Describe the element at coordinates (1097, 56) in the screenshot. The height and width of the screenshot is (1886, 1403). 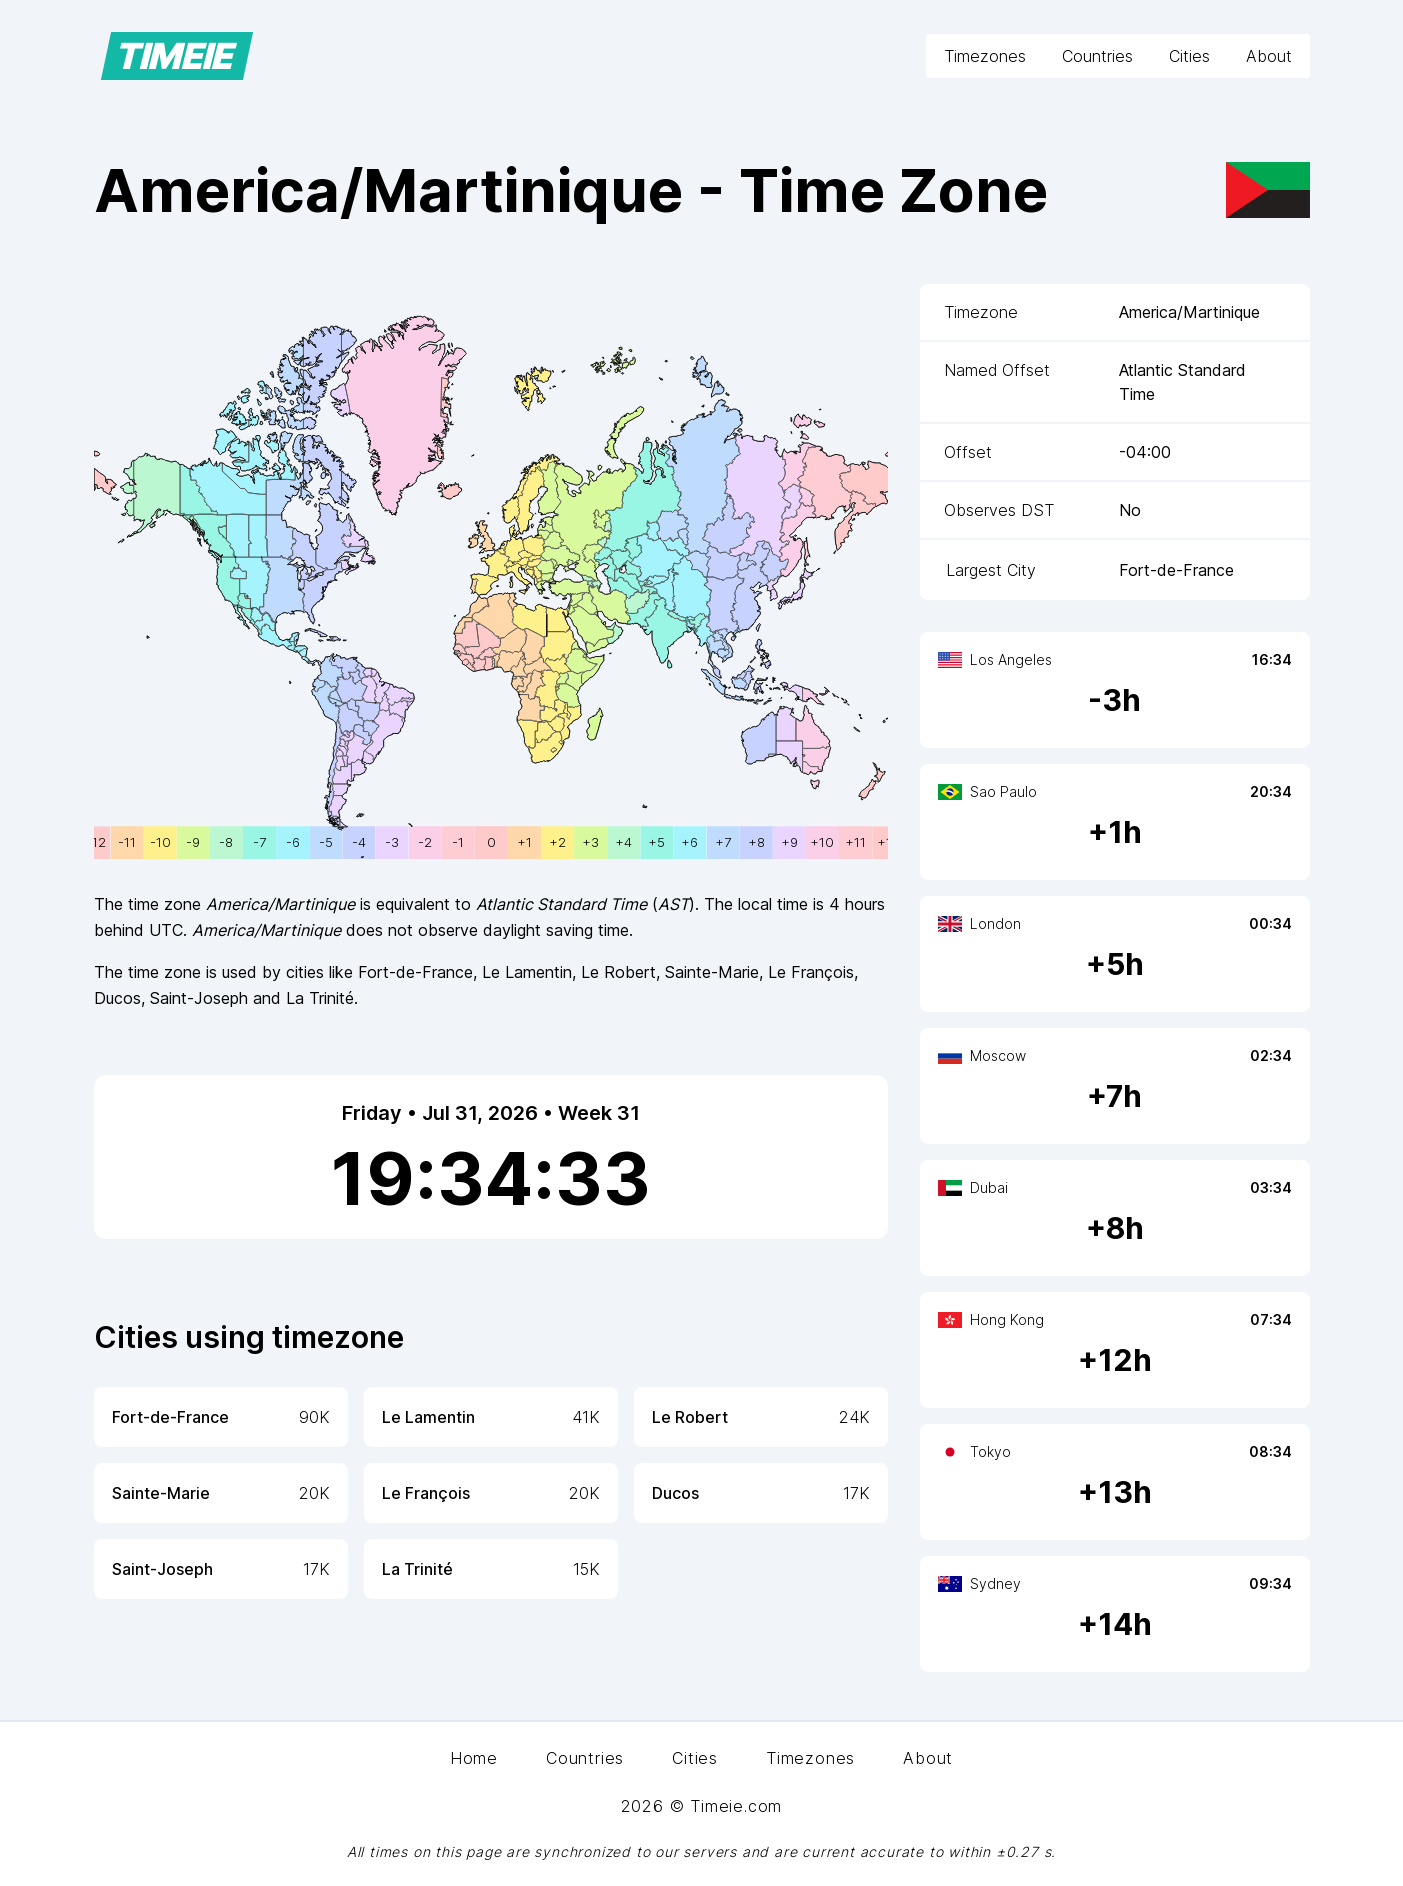
I see `Countries` at that location.